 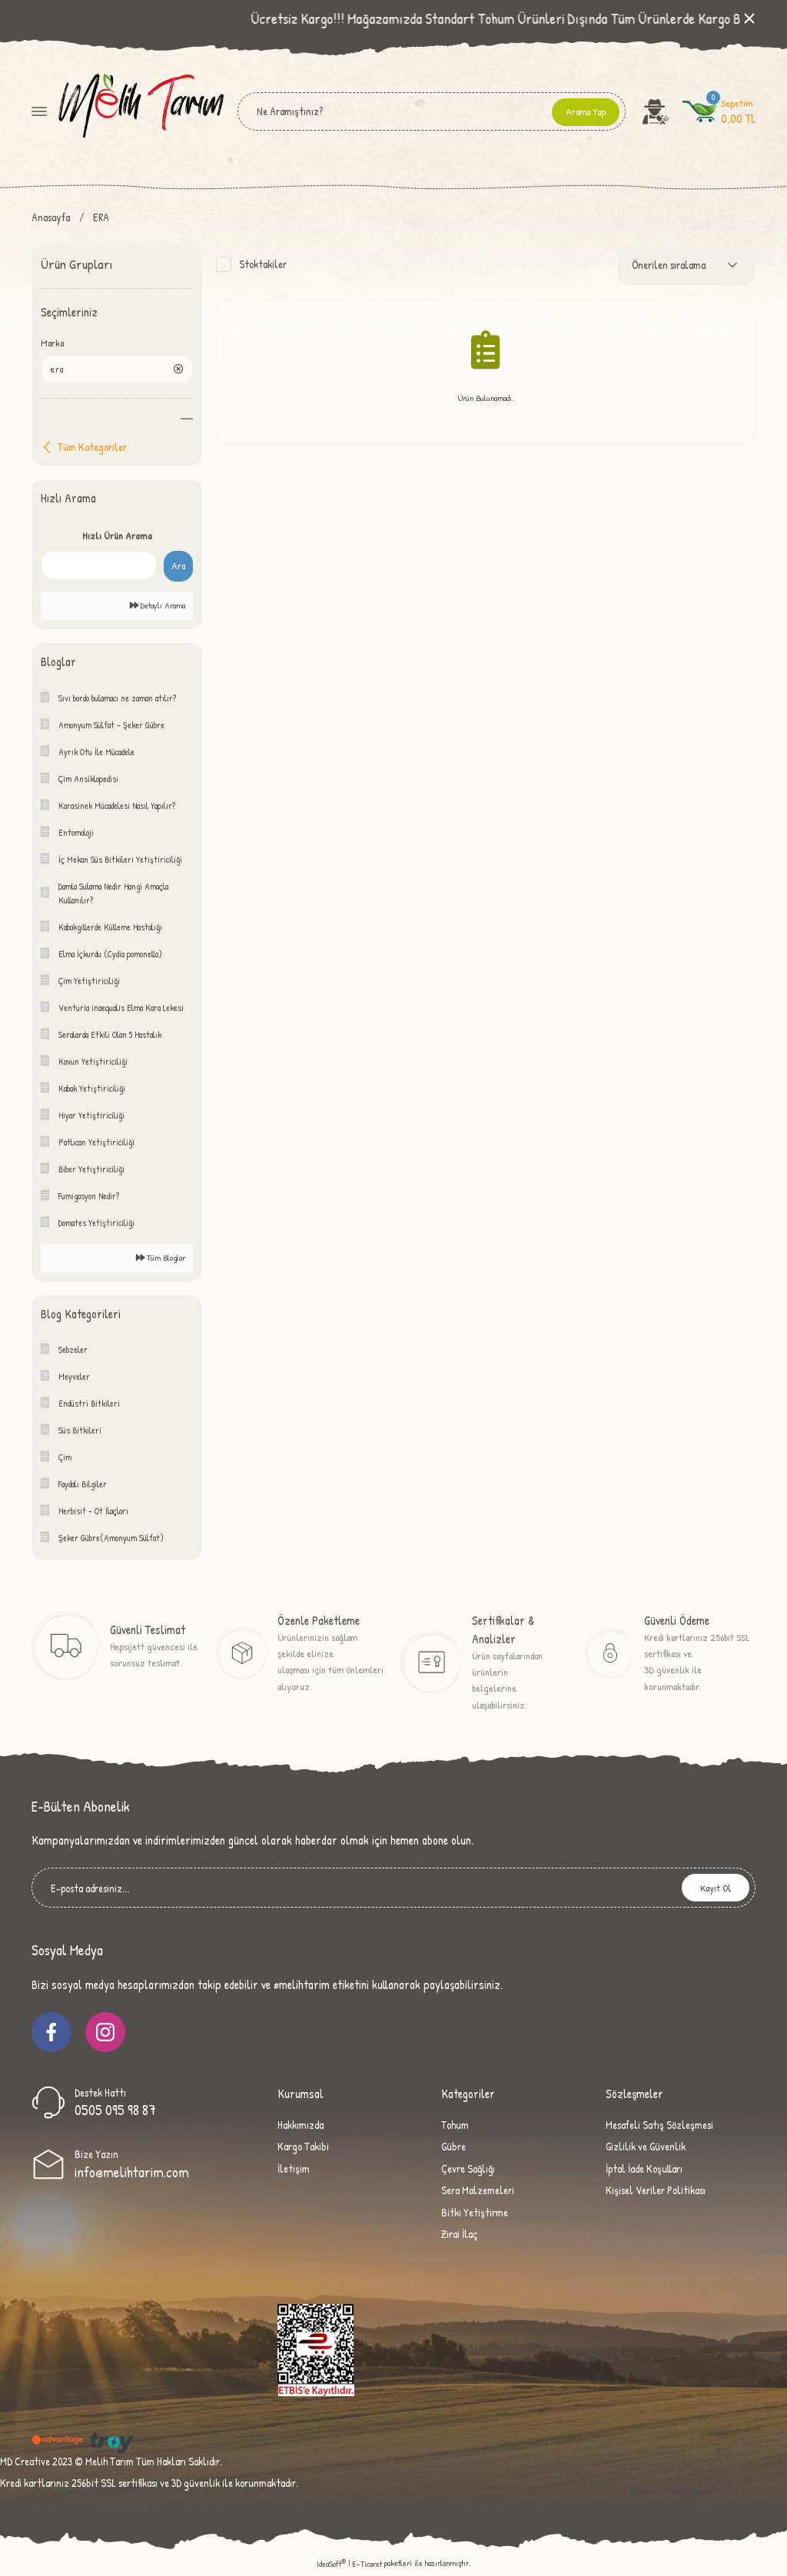 What do you see at coordinates (178, 567) in the screenshot?
I see `Ara` at bounding box center [178, 567].